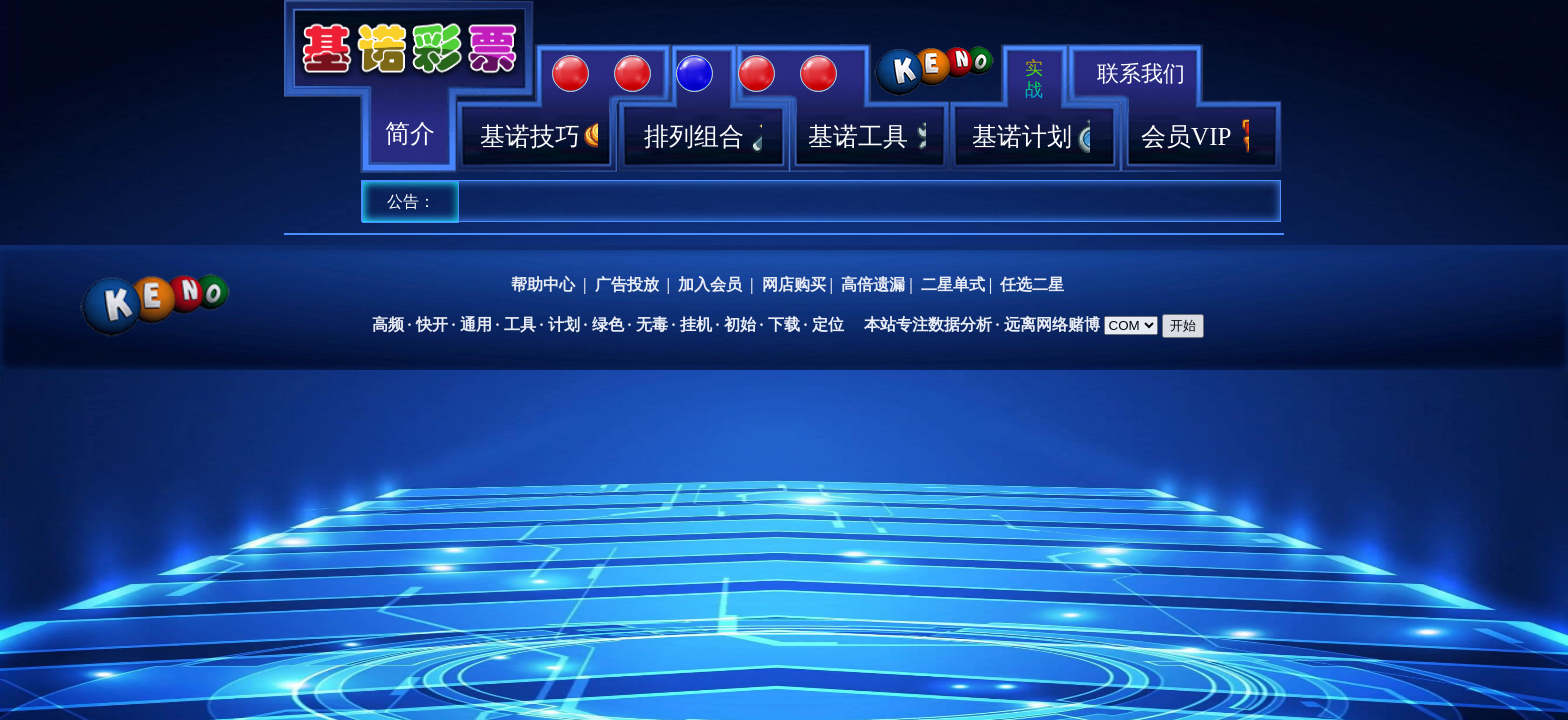  I want to click on 任选二星, so click(1032, 284).